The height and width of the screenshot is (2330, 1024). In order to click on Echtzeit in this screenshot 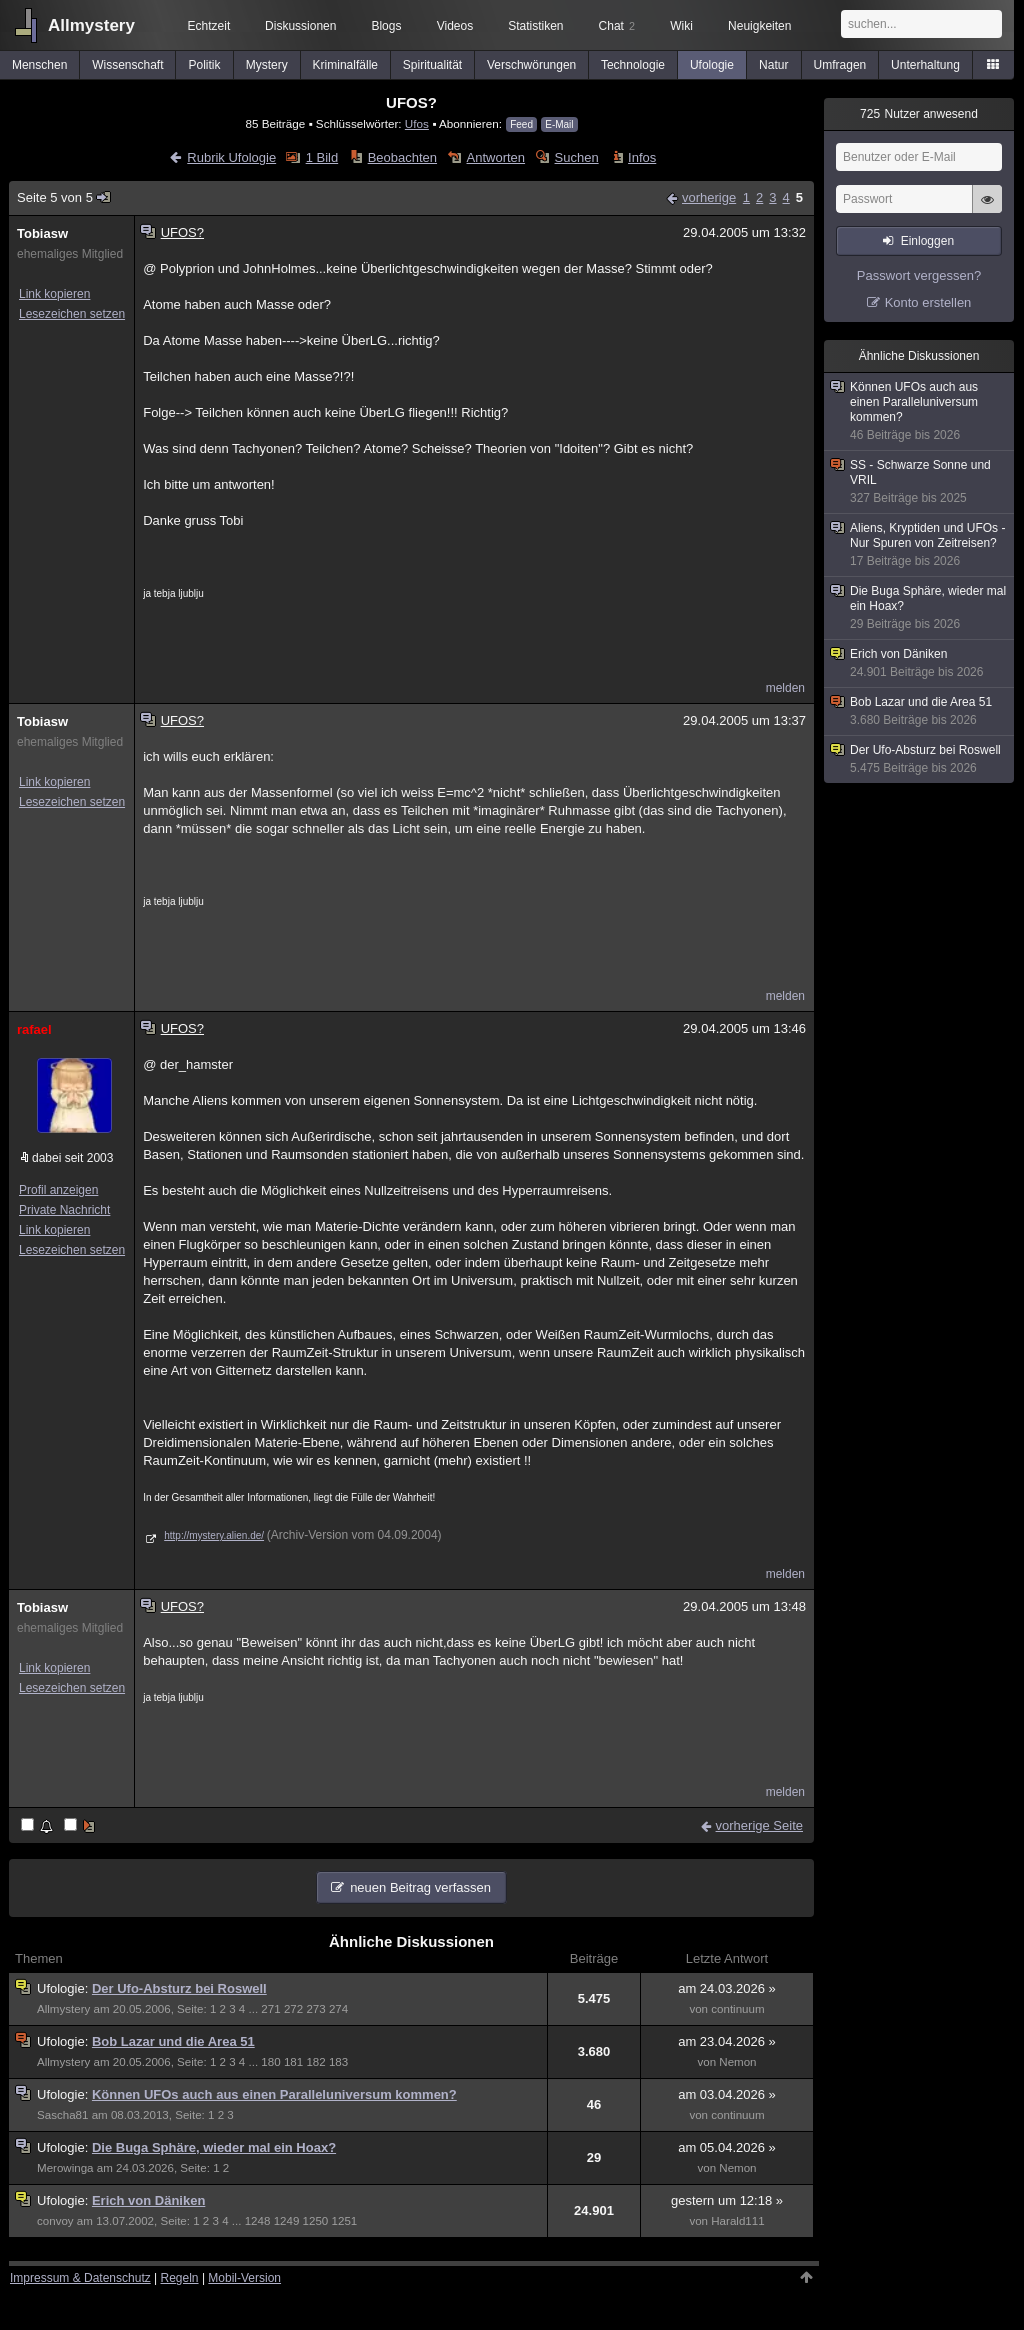, I will do `click(209, 26)`.